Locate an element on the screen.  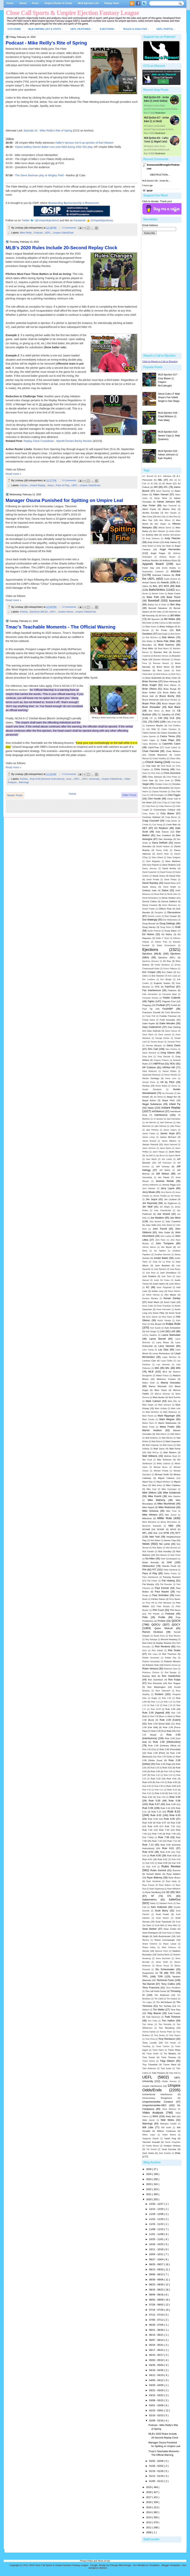
Dave Righetti is located at coordinates (153, 865).